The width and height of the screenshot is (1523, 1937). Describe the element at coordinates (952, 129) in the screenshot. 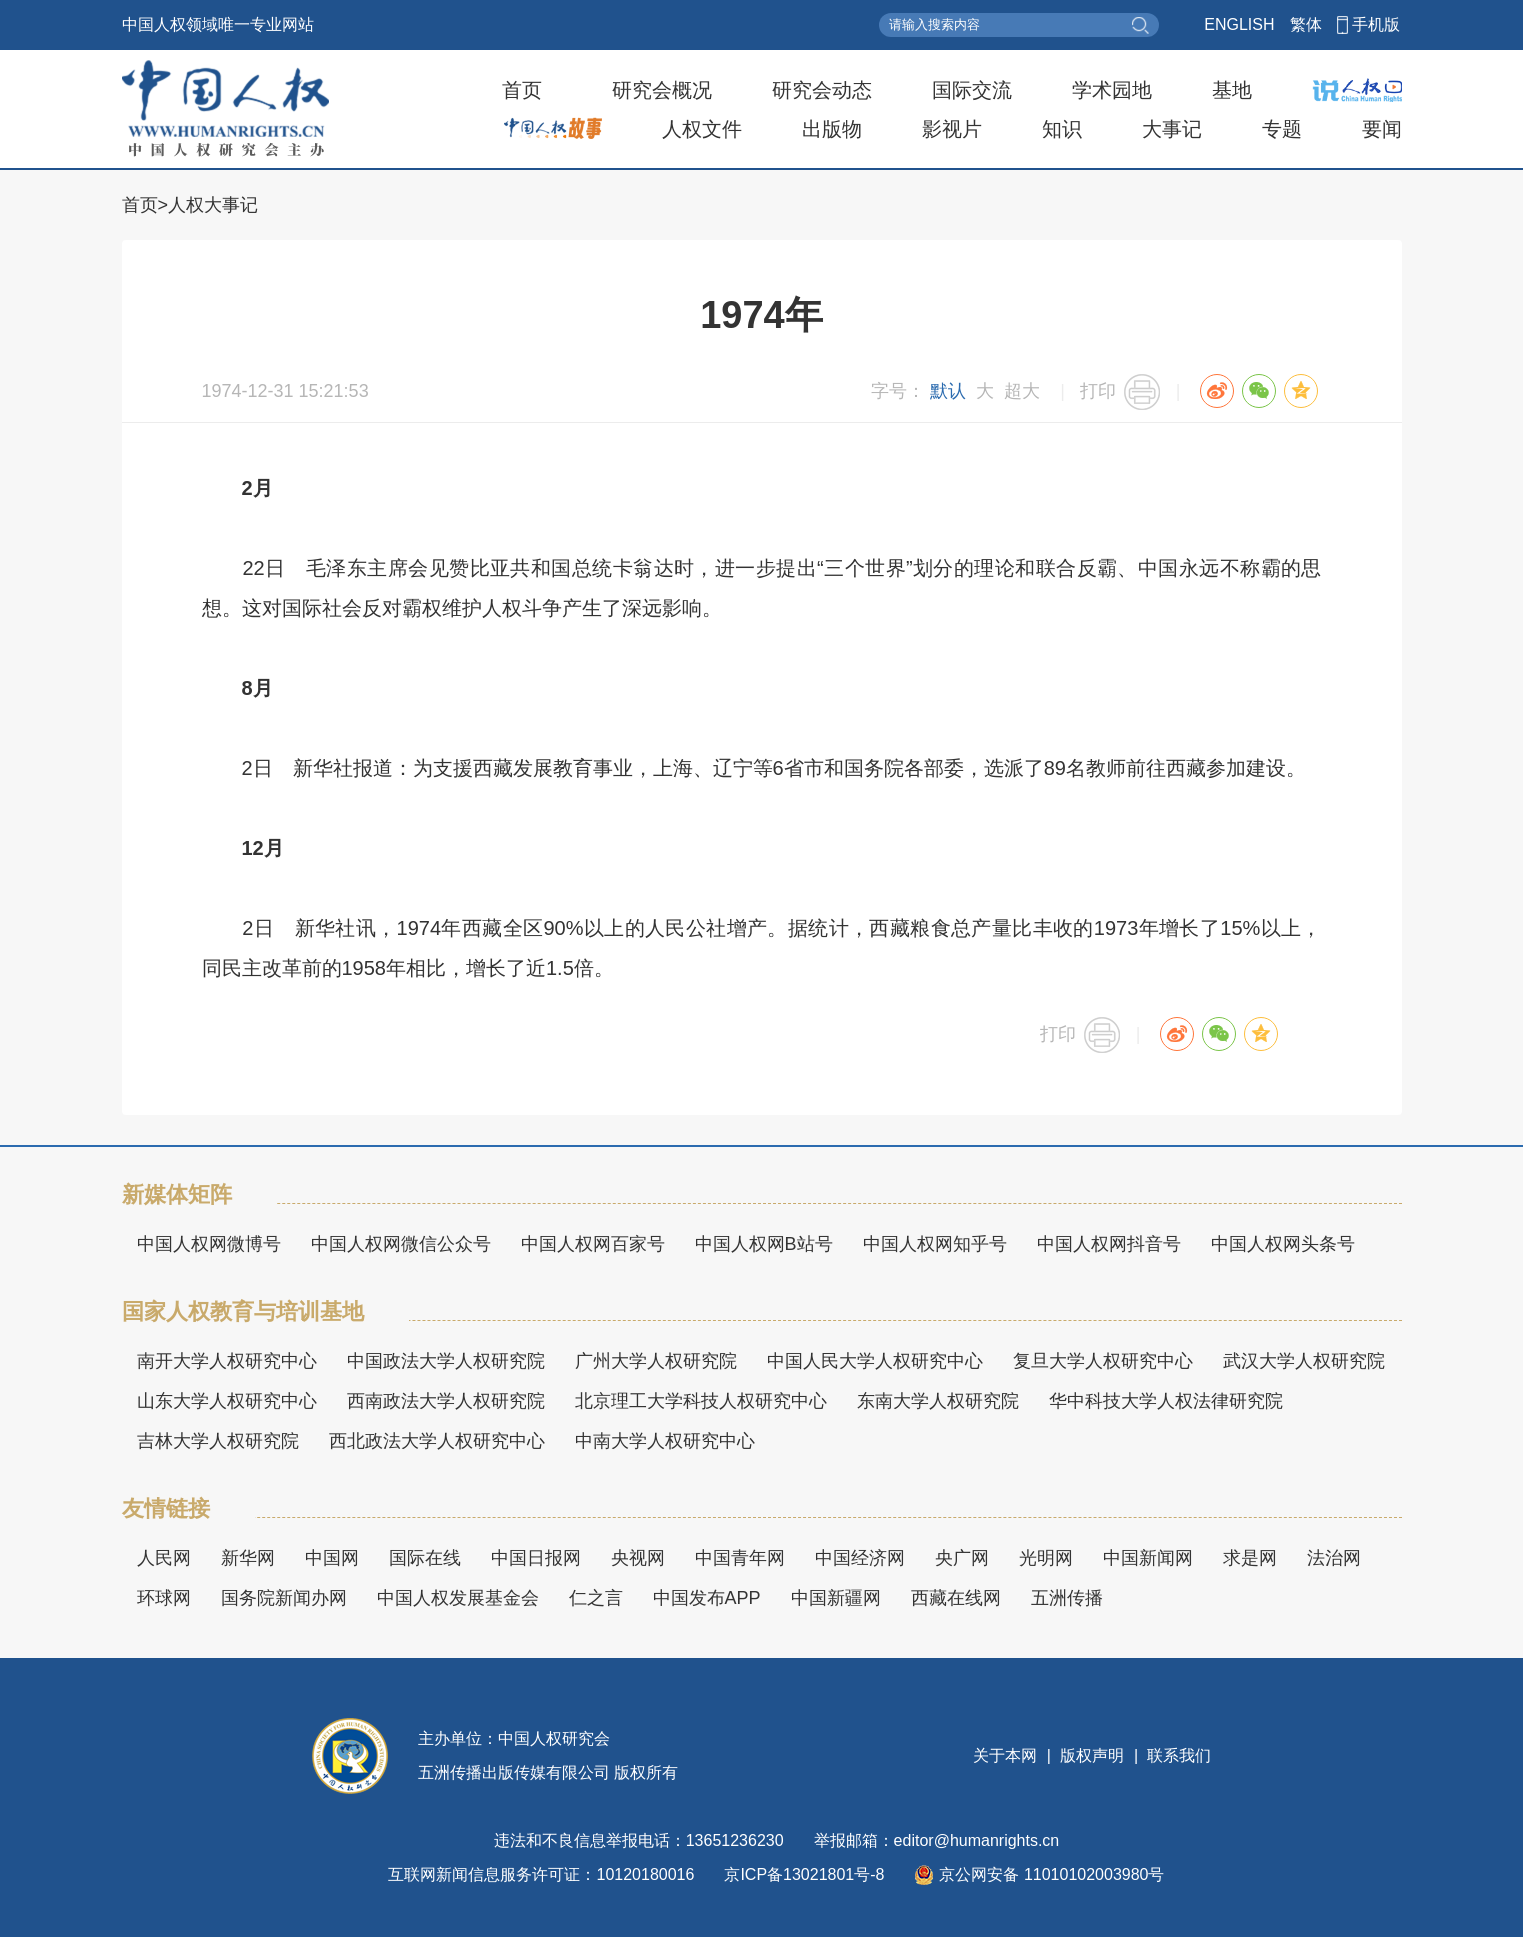

I see `影视片` at that location.